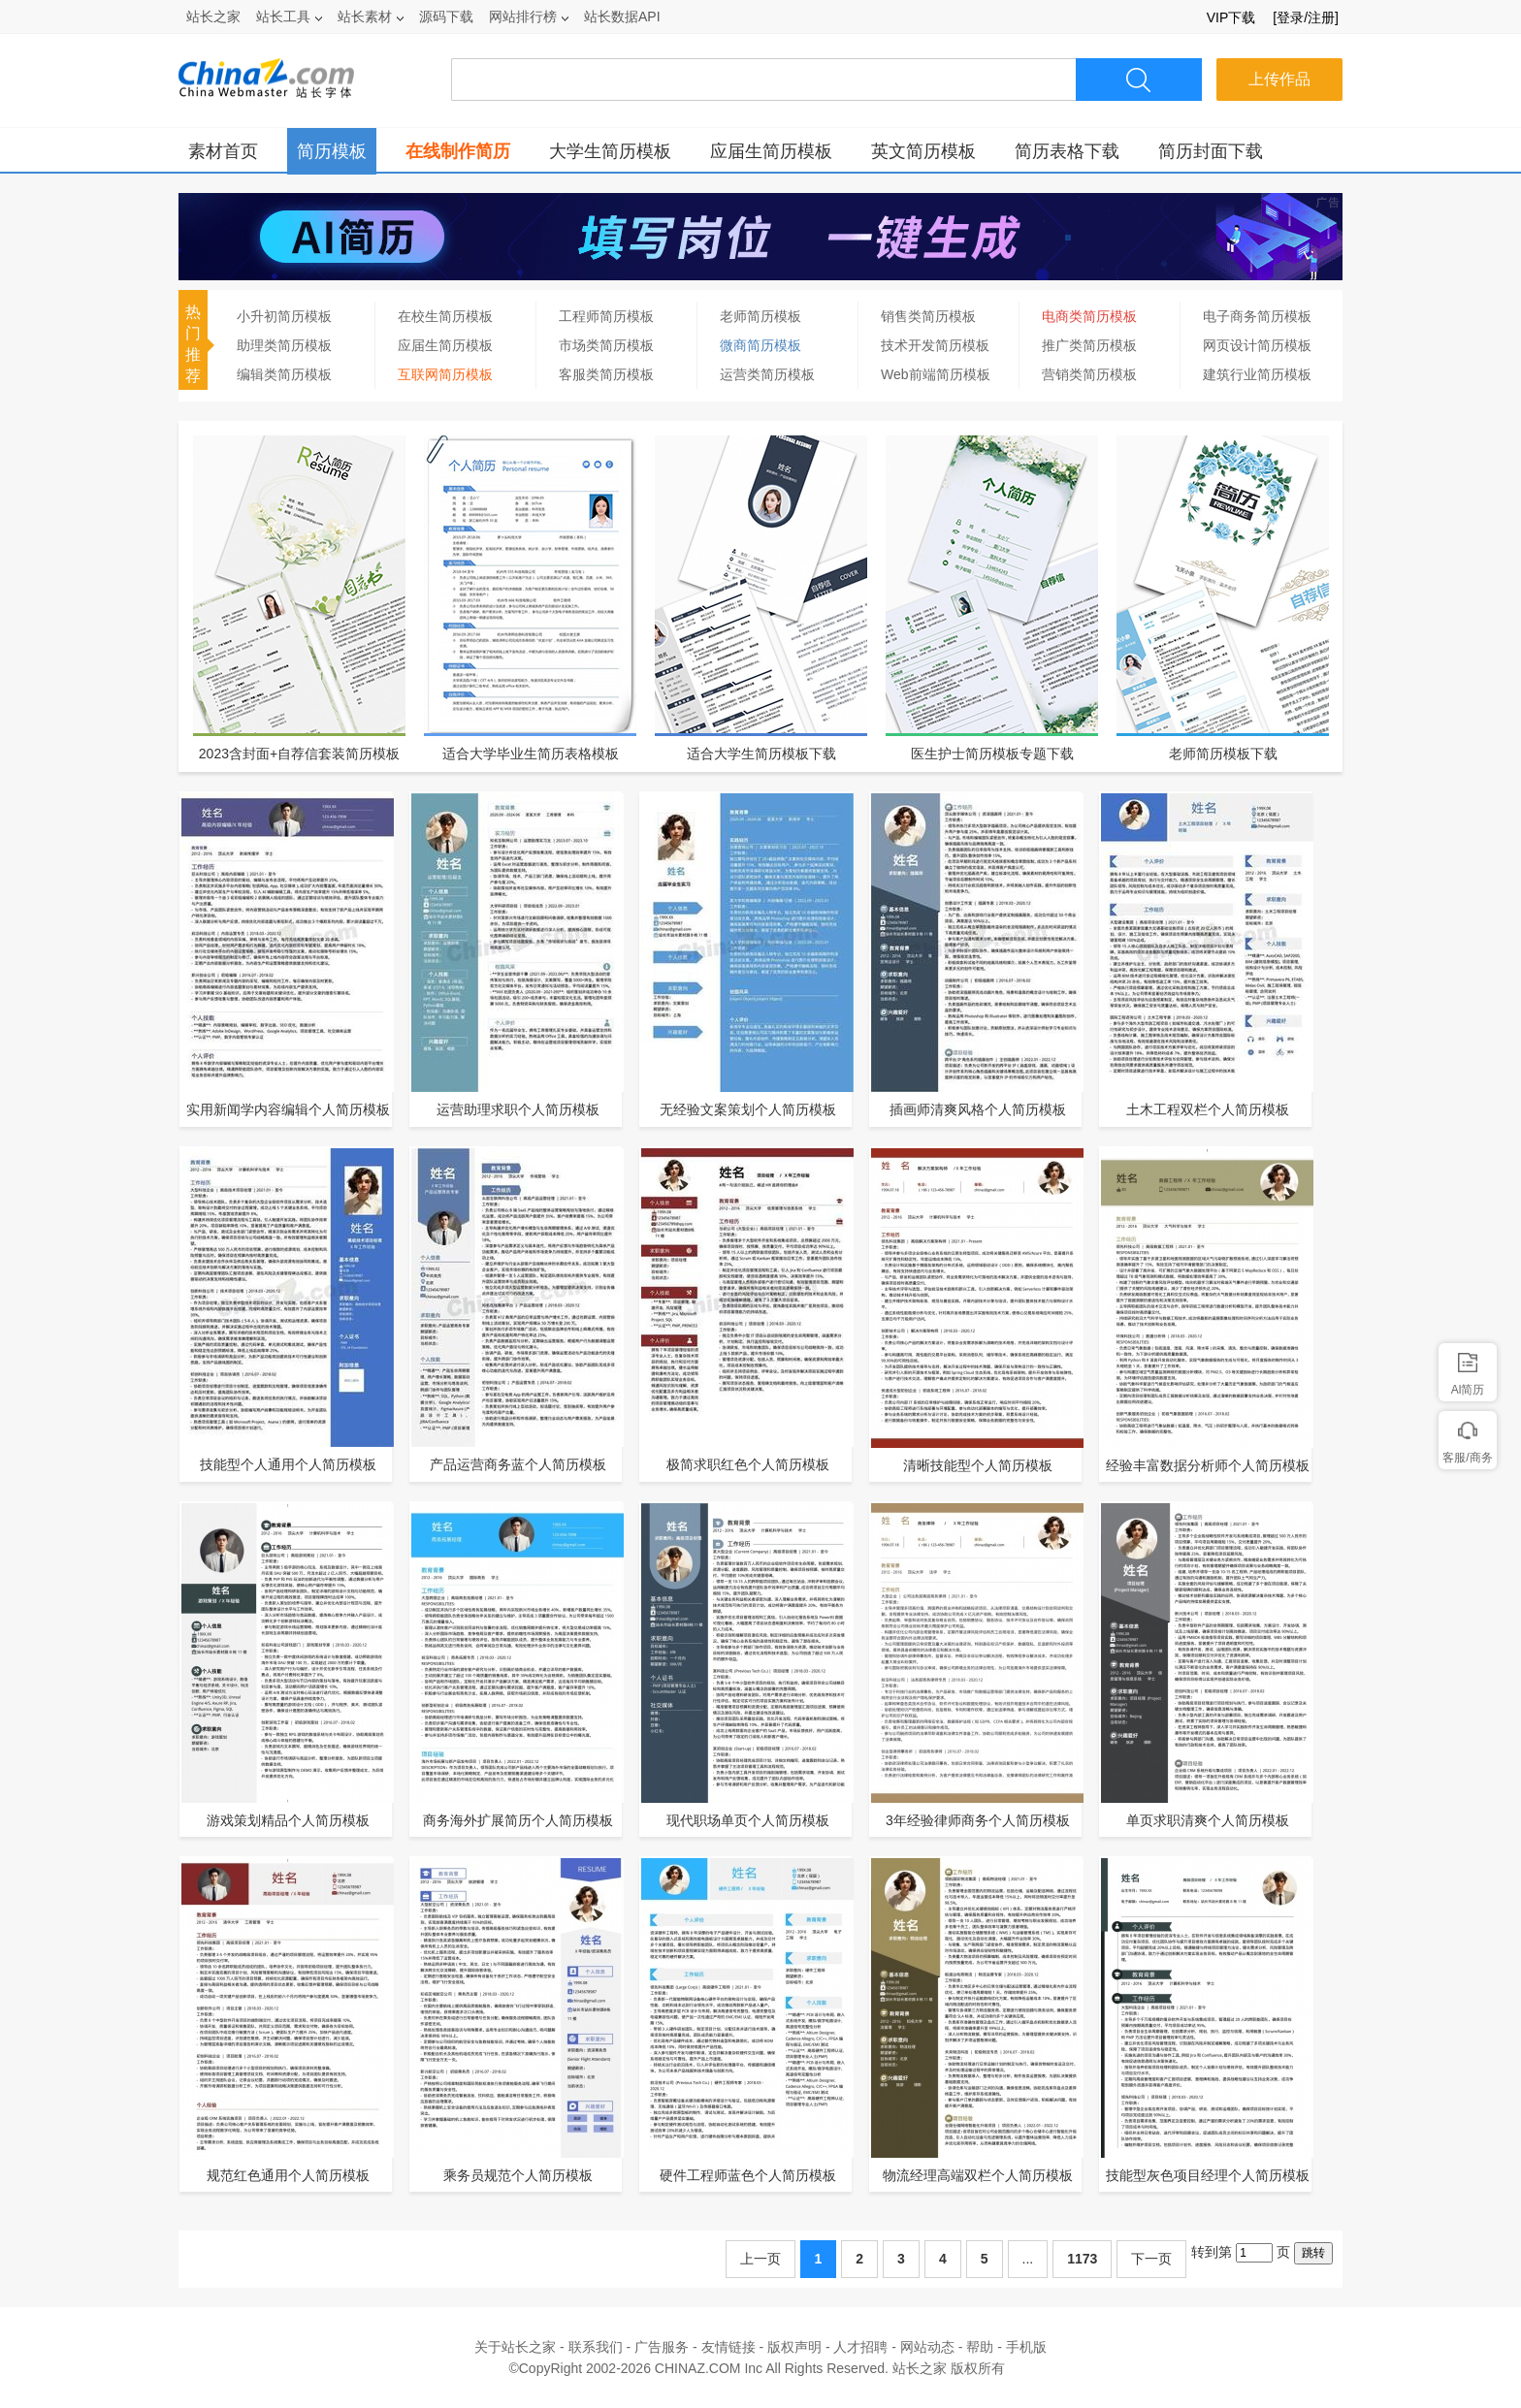 This screenshot has width=1521, height=2408. I want to click on 经验丰富数据分析师个人简历模板, so click(1208, 1465).